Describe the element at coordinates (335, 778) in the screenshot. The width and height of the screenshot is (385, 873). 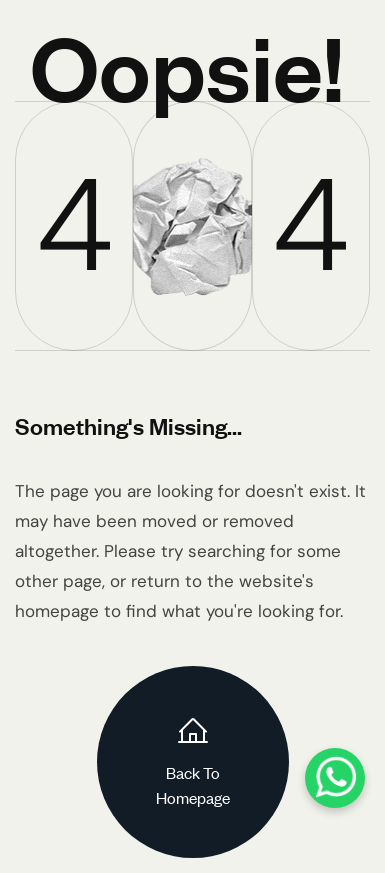
I see `[WhatsApp]` at that location.